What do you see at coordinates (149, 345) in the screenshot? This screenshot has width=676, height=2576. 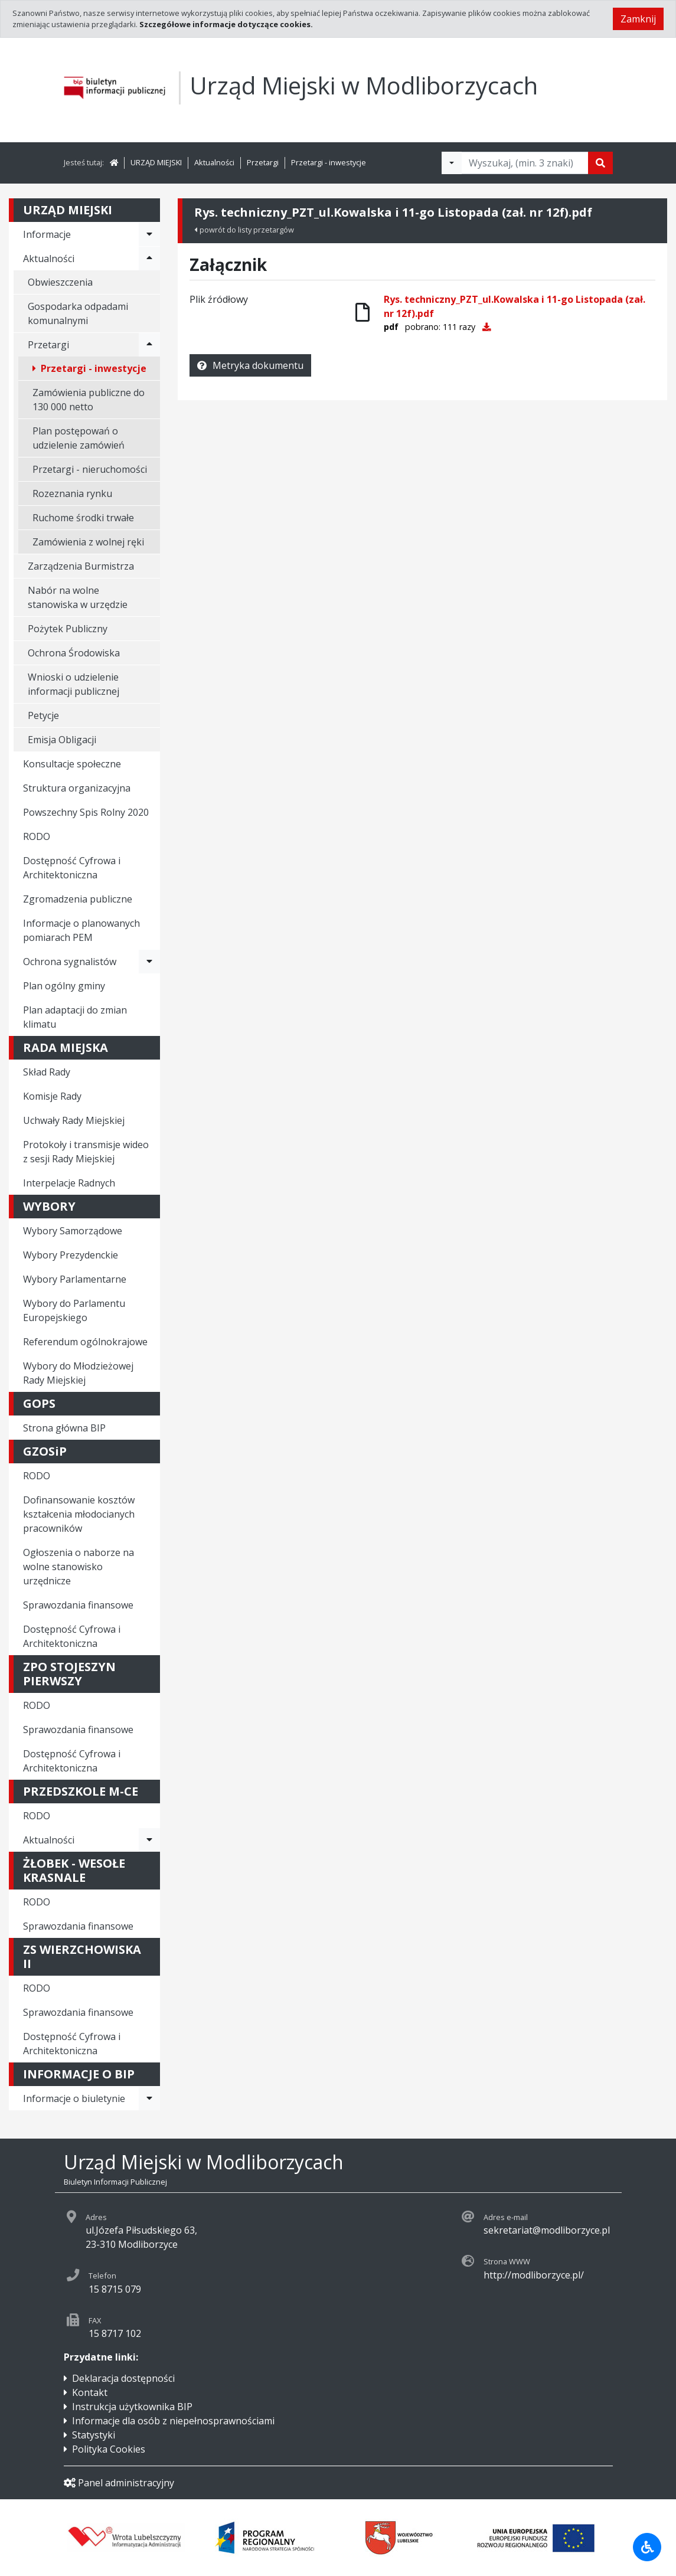 I see `[Rozwiń menu - Przetargi]` at bounding box center [149, 345].